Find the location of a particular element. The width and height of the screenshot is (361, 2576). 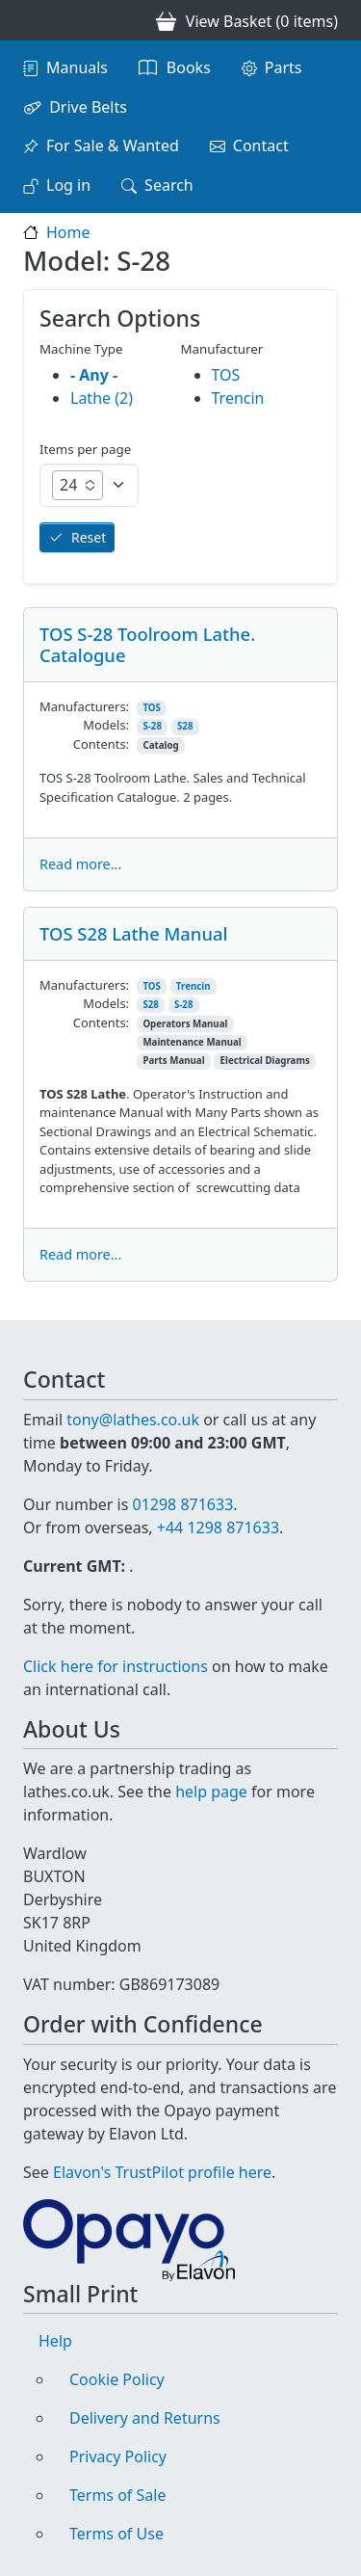

Delivery and Returns is located at coordinates (144, 2418).